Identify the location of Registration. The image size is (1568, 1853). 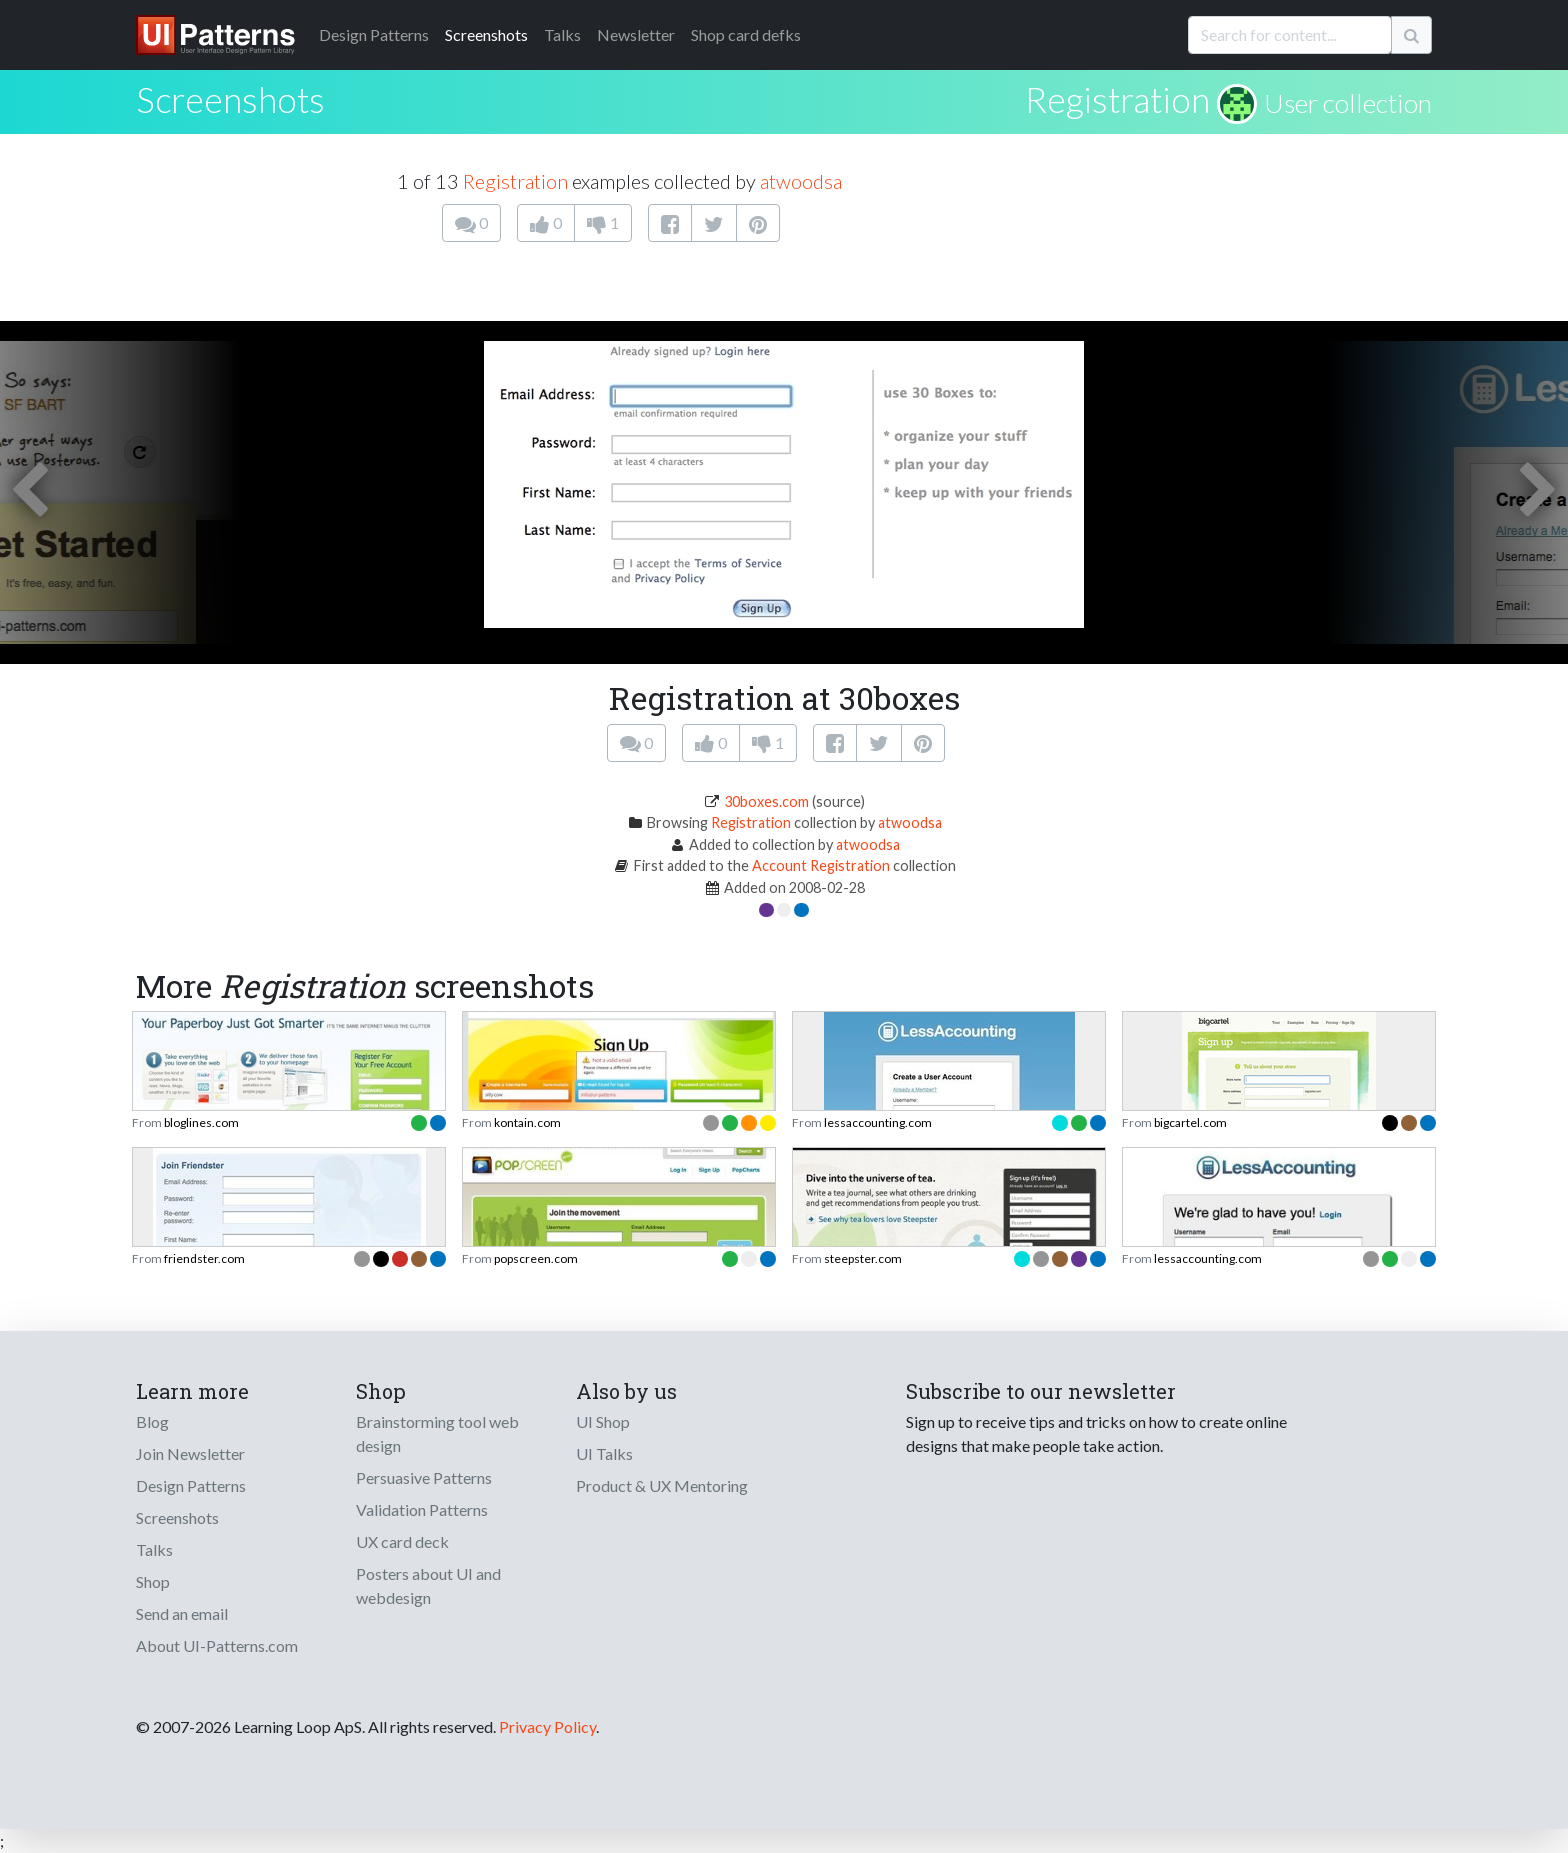
(1117, 99).